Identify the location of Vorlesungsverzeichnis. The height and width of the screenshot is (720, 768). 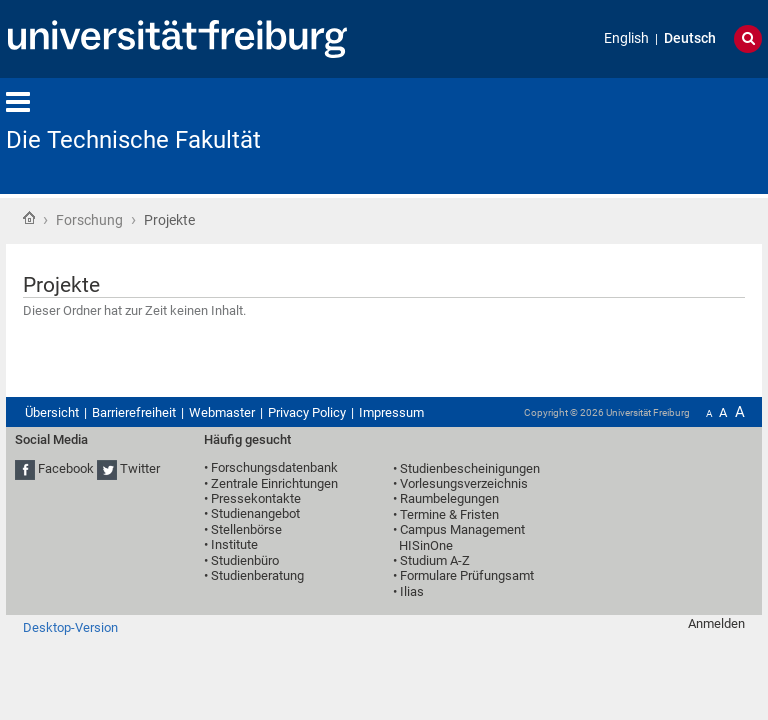
(464, 483).